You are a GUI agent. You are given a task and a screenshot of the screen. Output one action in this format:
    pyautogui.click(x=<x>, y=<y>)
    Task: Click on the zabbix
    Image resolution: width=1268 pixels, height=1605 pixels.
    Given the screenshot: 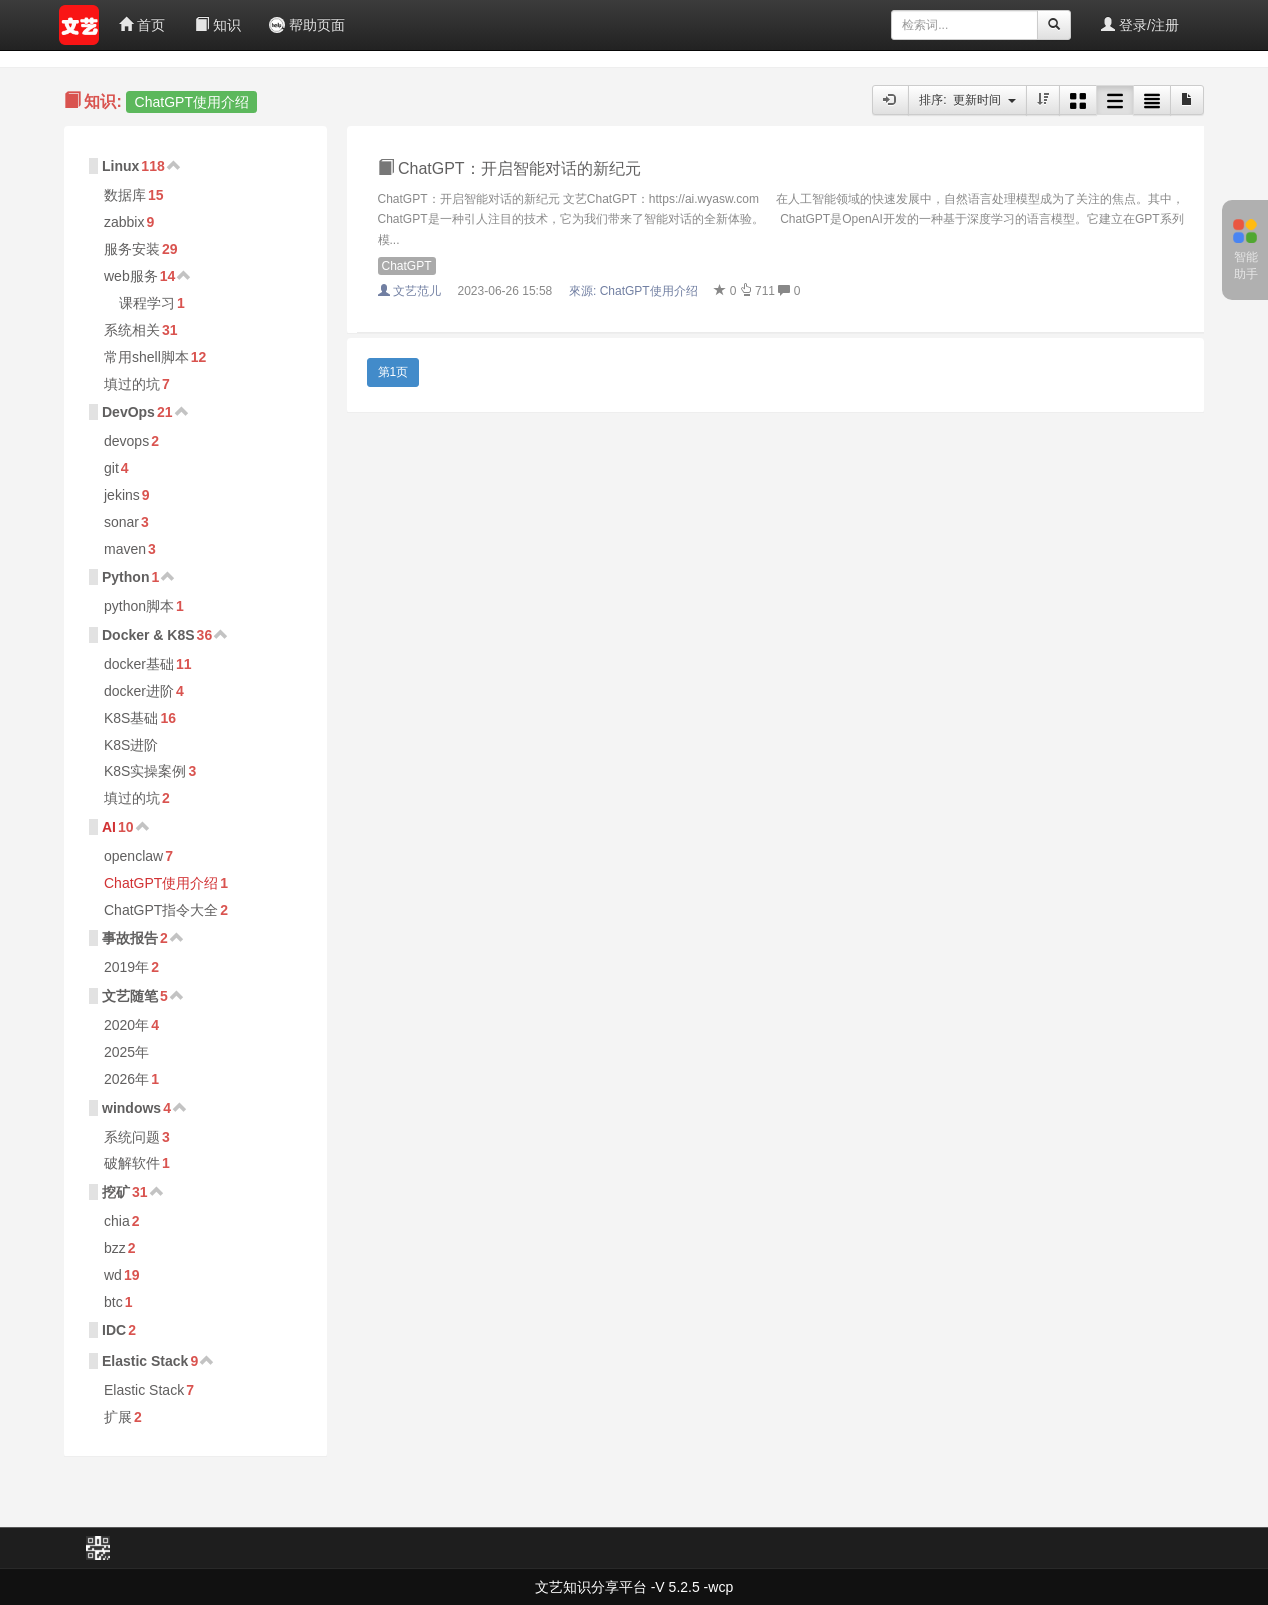 What is the action you would take?
    pyautogui.click(x=124, y=222)
    